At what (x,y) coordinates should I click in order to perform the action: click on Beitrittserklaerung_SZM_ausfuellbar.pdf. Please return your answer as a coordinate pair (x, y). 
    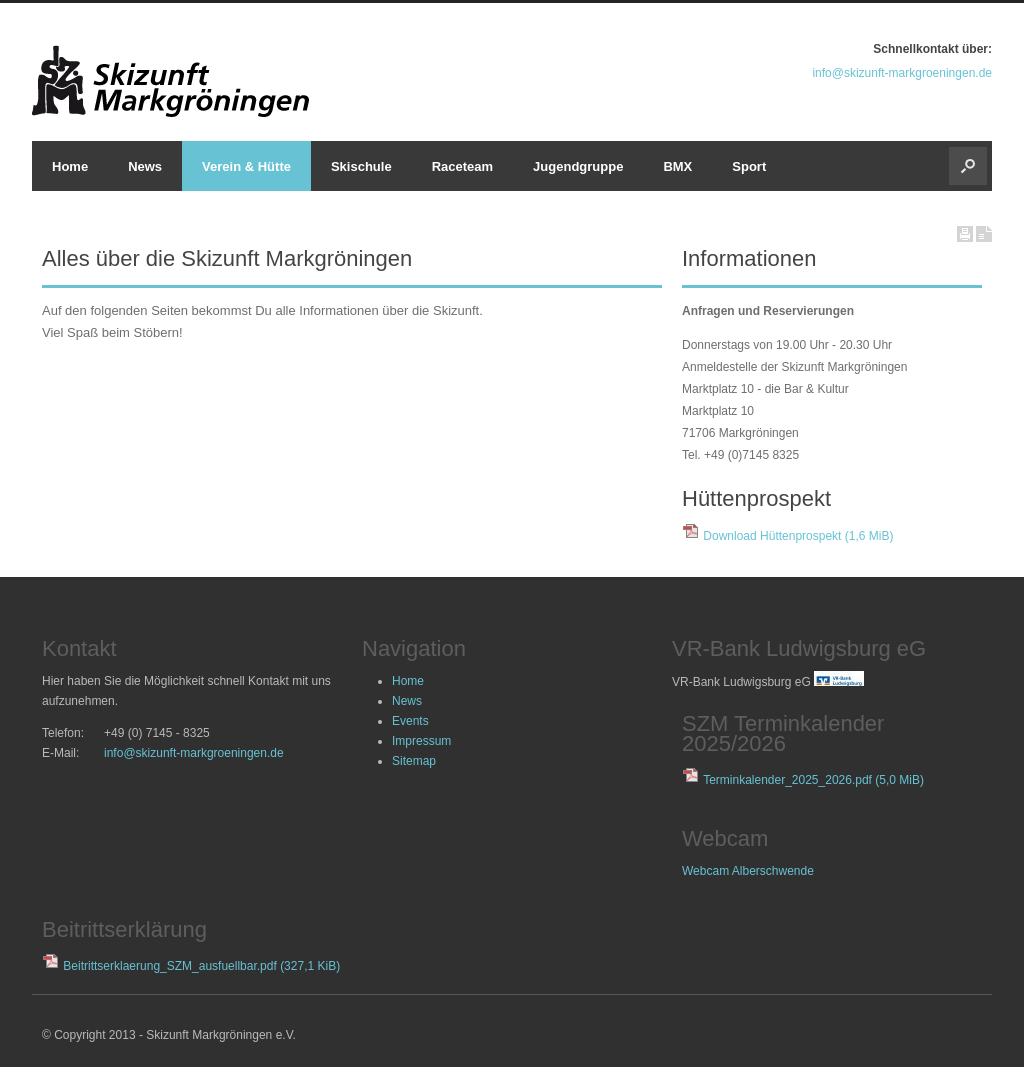
    Looking at the image, I should click on (201, 966).